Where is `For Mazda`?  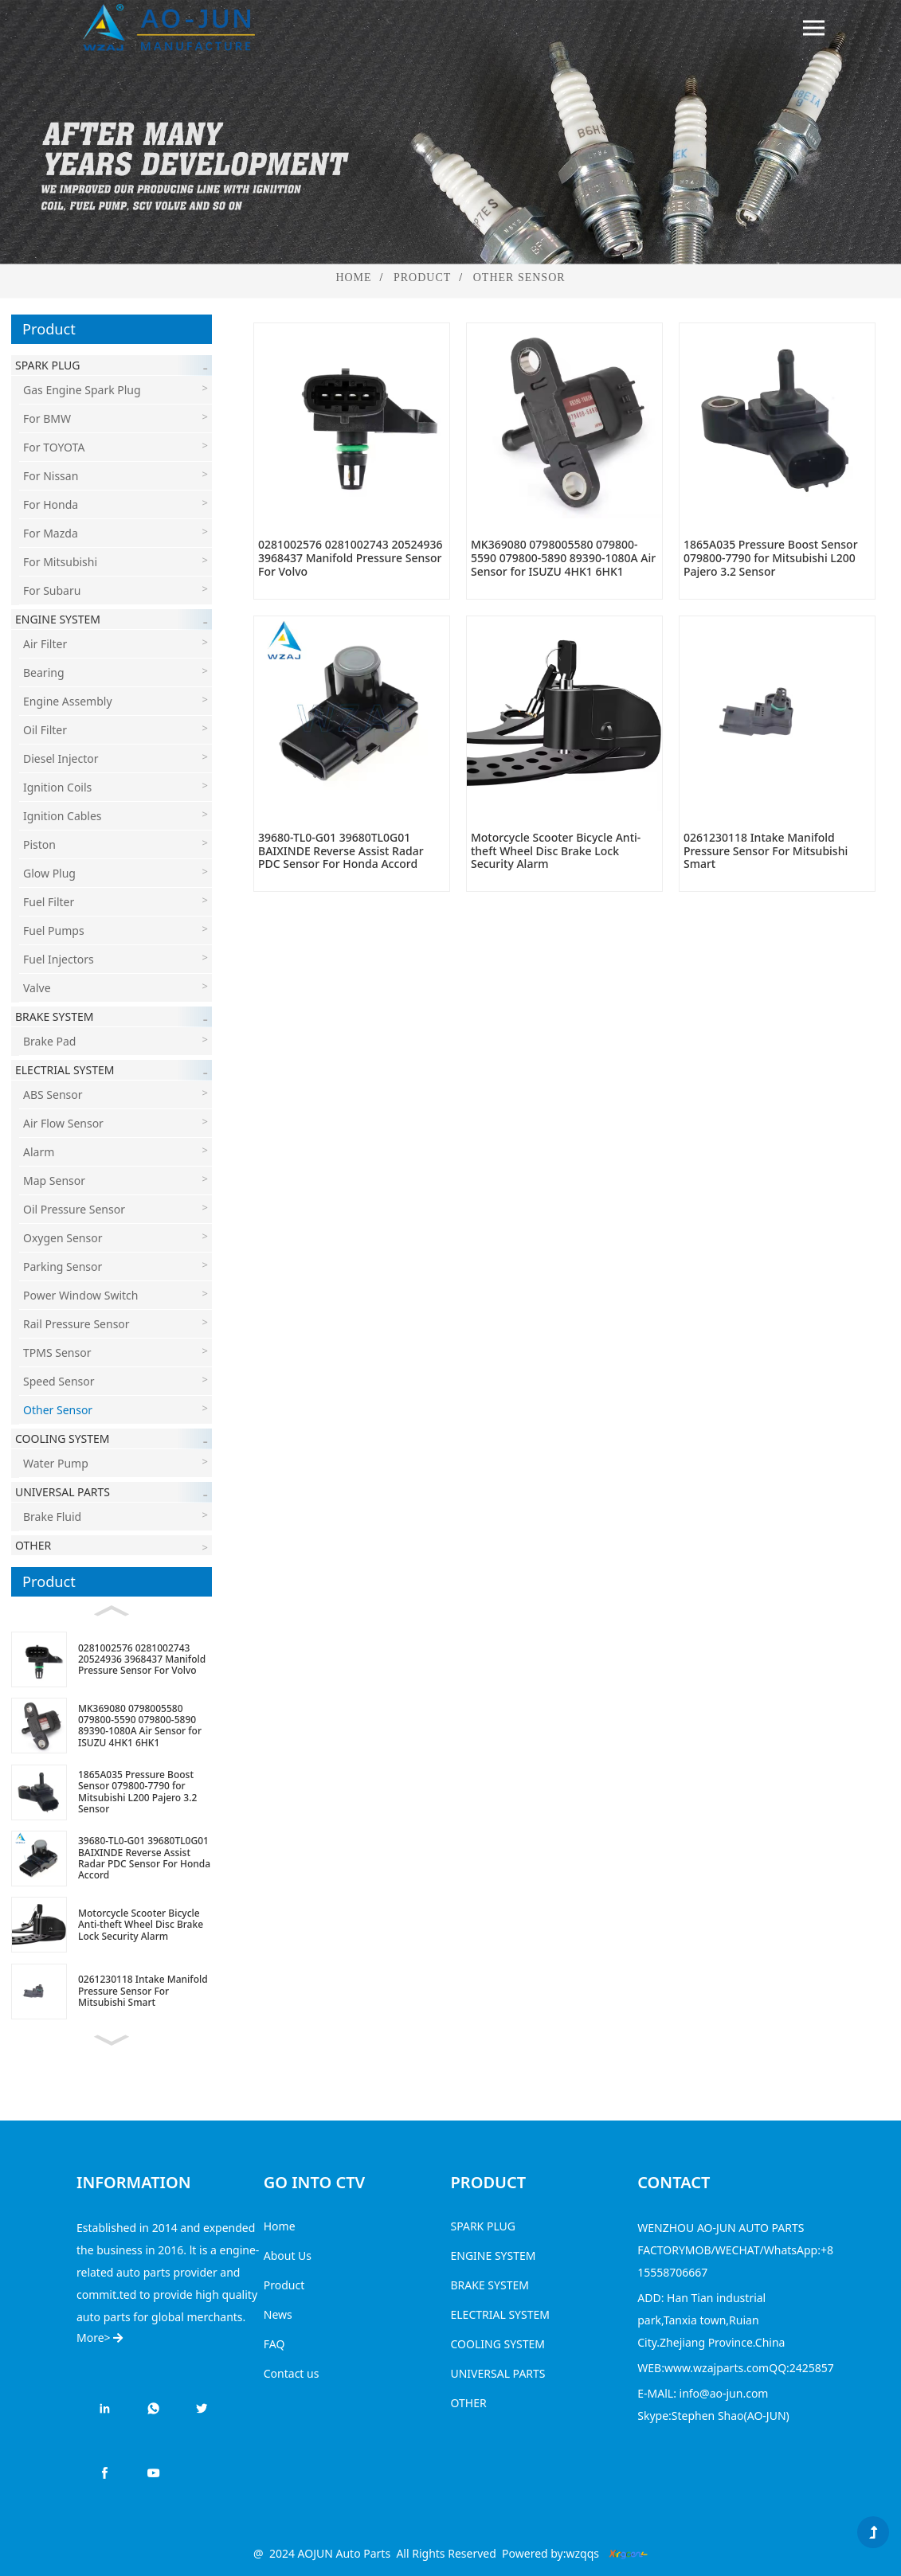 For Mazda is located at coordinates (50, 533).